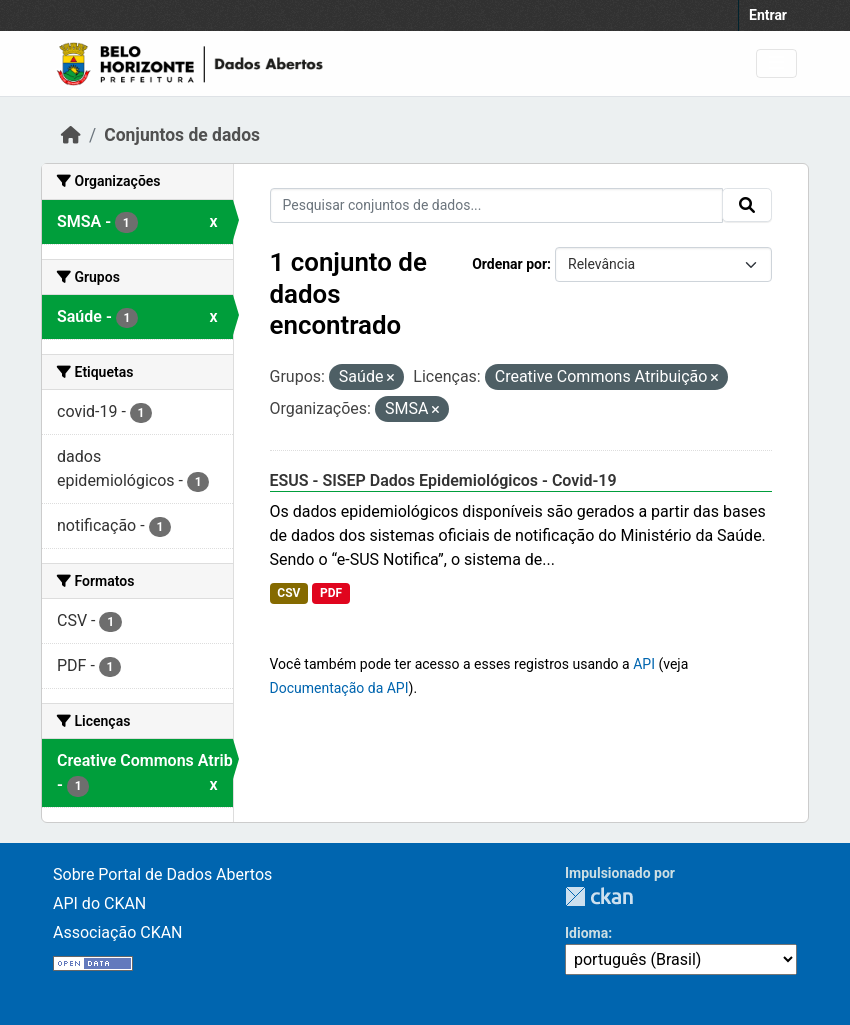 This screenshot has height=1025, width=850. What do you see at coordinates (71, 135) in the screenshot?
I see `[Início]` at bounding box center [71, 135].